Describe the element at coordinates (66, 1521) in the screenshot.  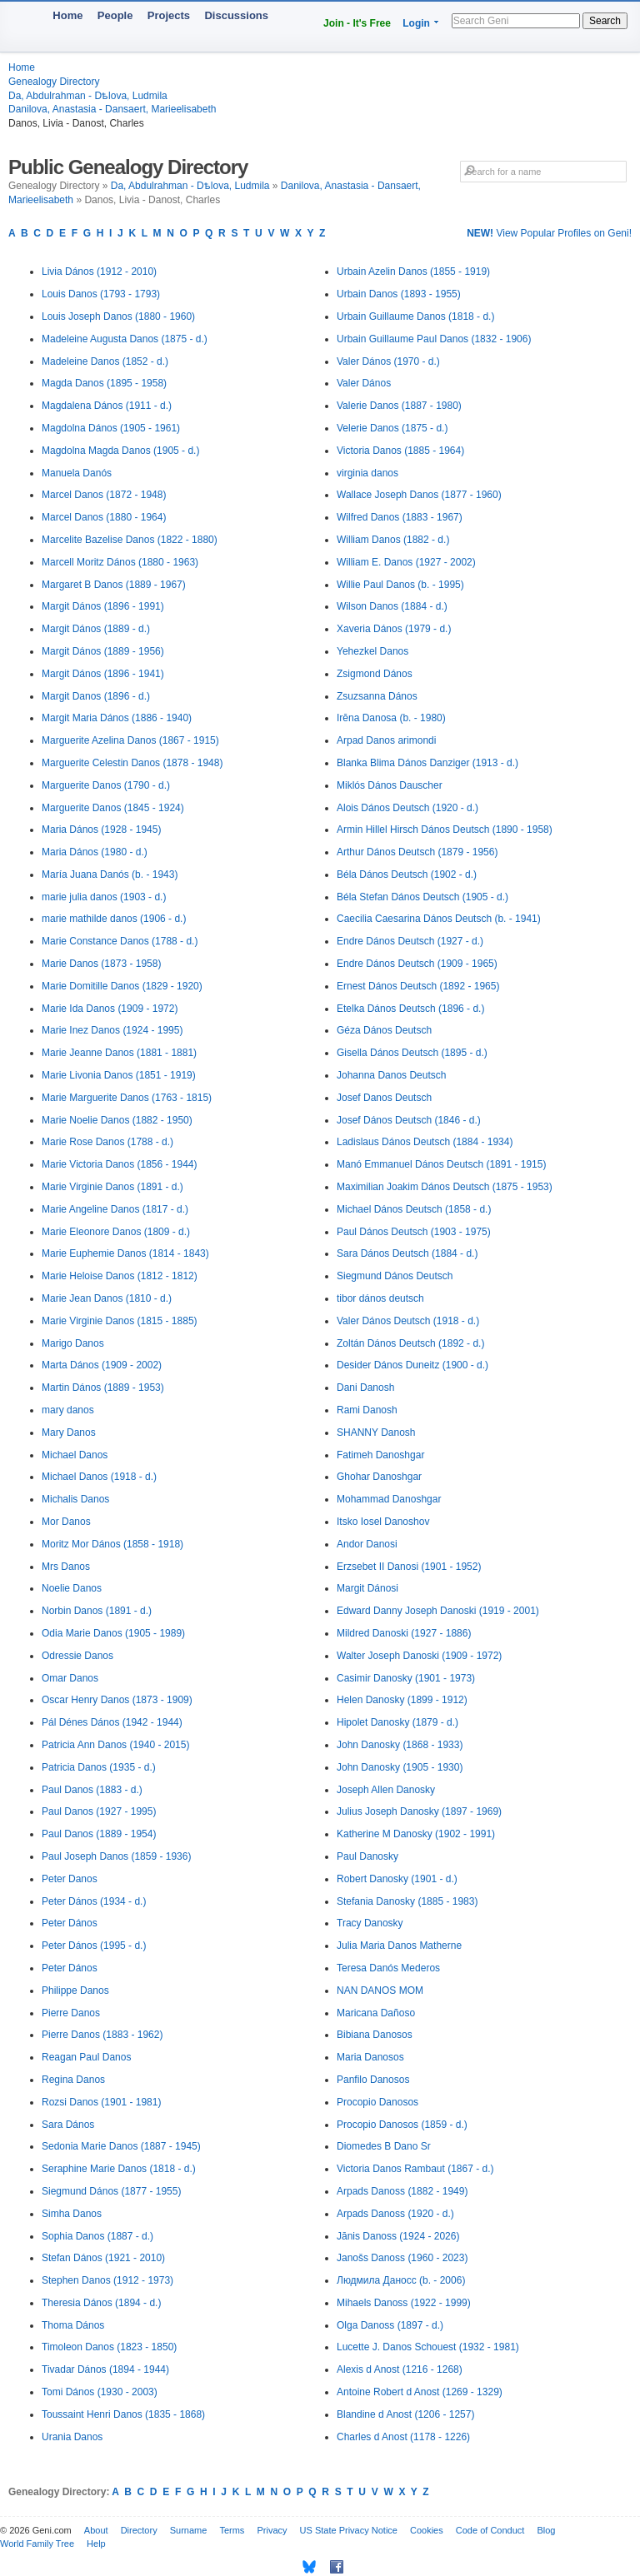
I see `Mor Danos` at that location.